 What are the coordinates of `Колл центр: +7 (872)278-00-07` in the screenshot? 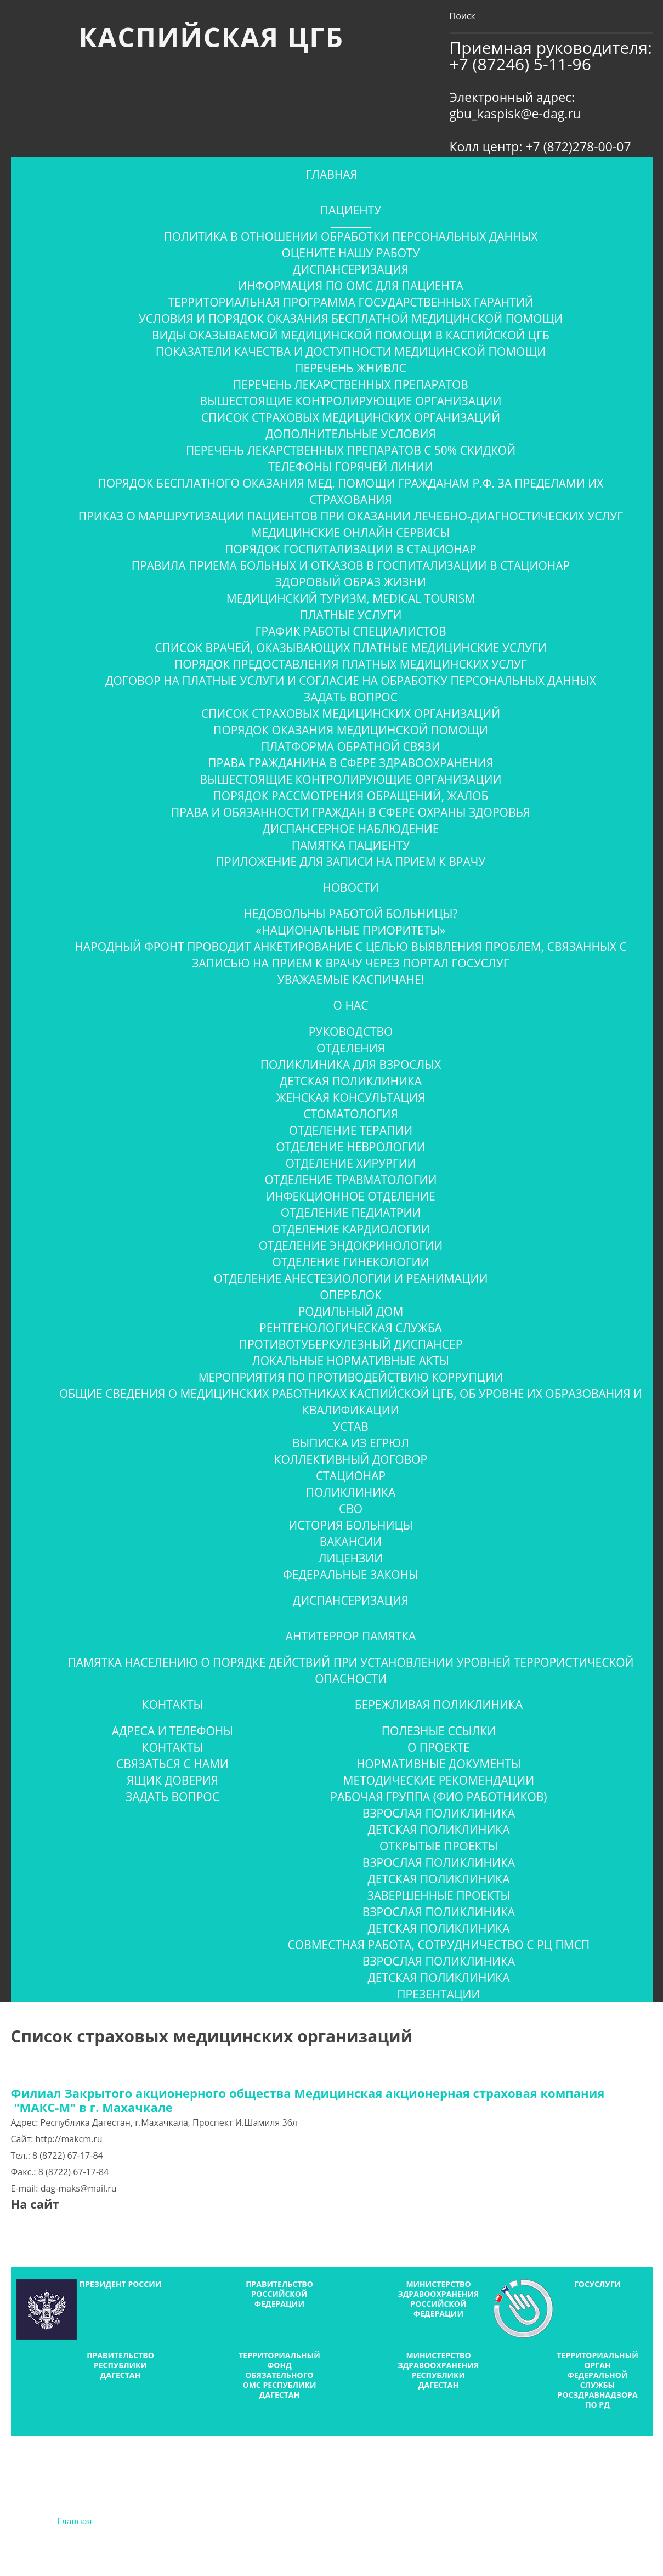 It's located at (540, 146).